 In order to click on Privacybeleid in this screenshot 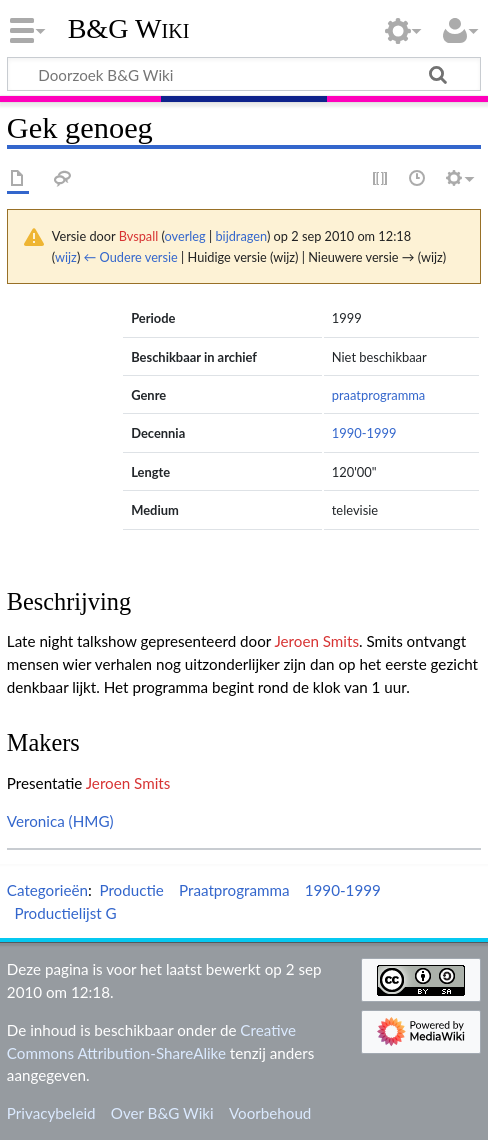, I will do `click(51, 1113)`.